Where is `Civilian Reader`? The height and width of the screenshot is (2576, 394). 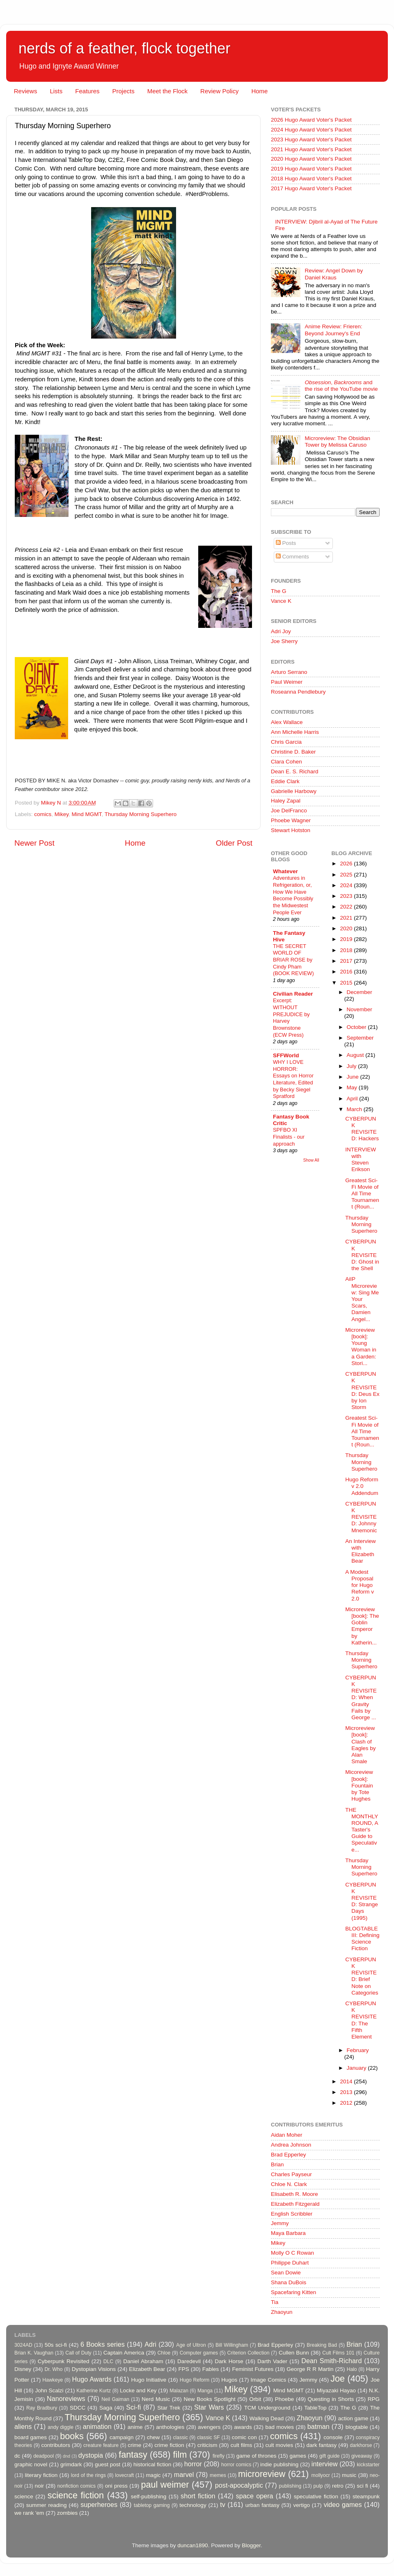 Civilian Reader is located at coordinates (293, 994).